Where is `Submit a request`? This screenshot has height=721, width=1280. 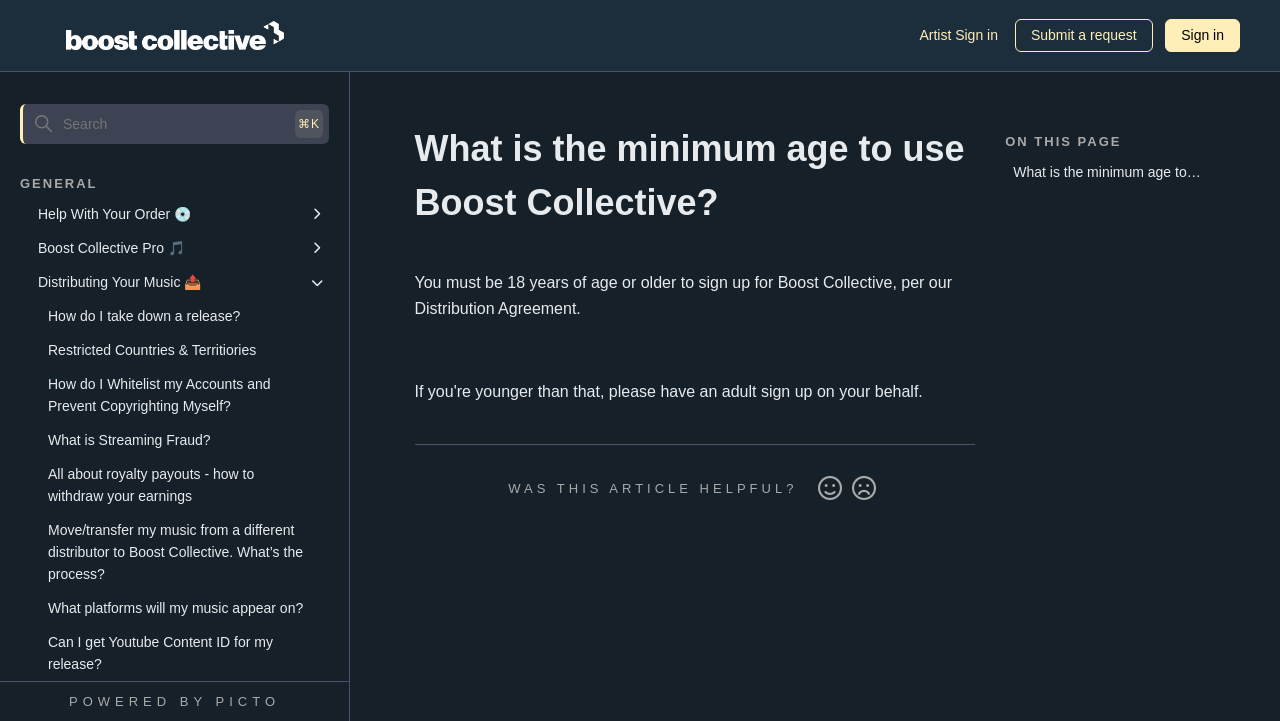 Submit a request is located at coordinates (1084, 35).